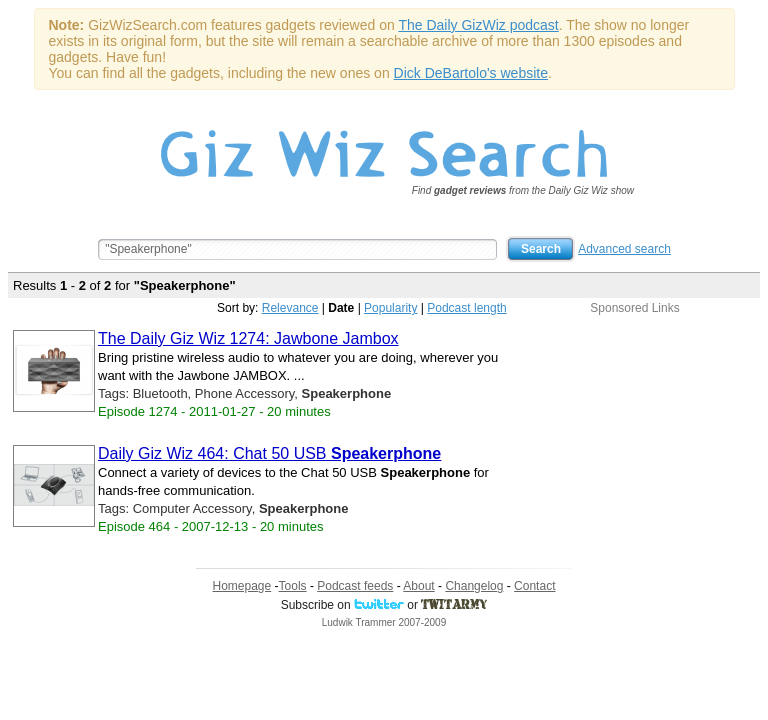 This screenshot has width=768, height=720. I want to click on Podcast feeds, so click(355, 586).